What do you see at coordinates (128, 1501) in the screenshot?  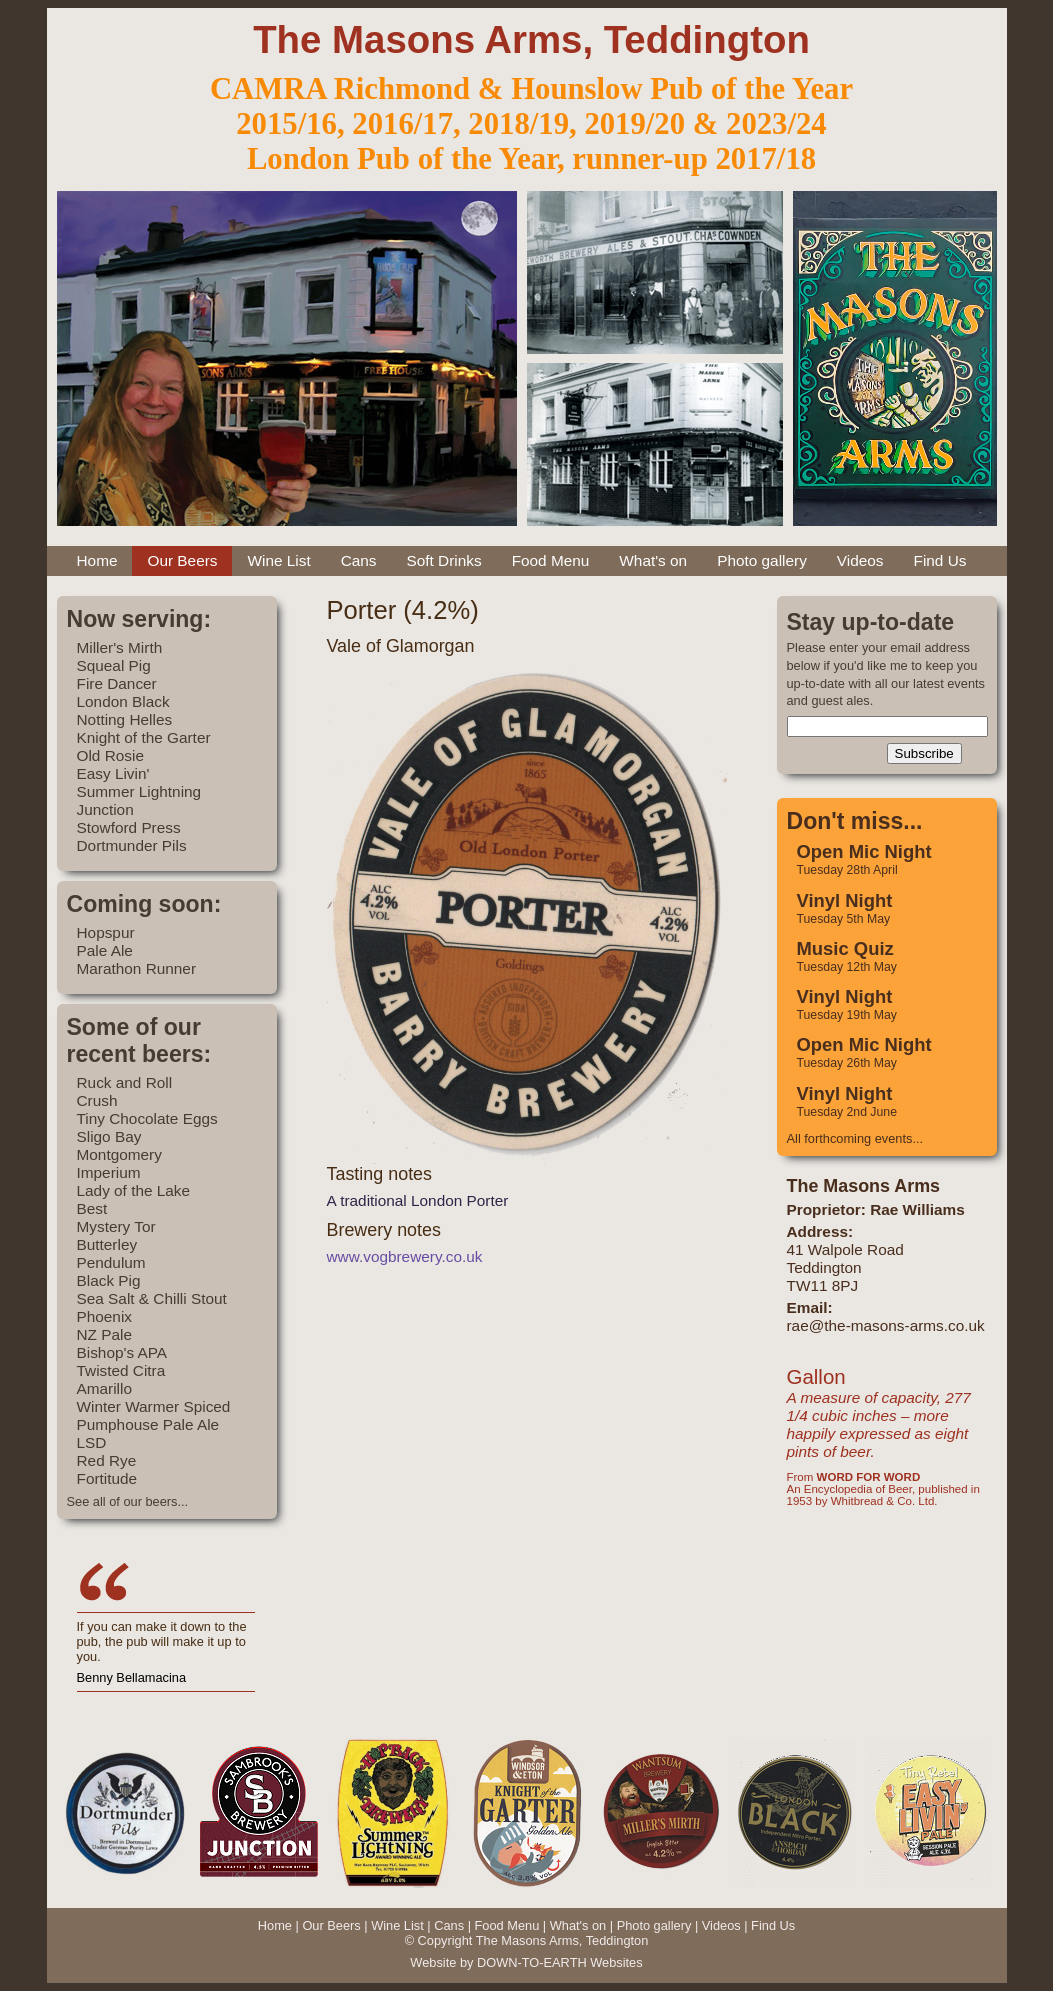 I see `See all of our beers...` at bounding box center [128, 1501].